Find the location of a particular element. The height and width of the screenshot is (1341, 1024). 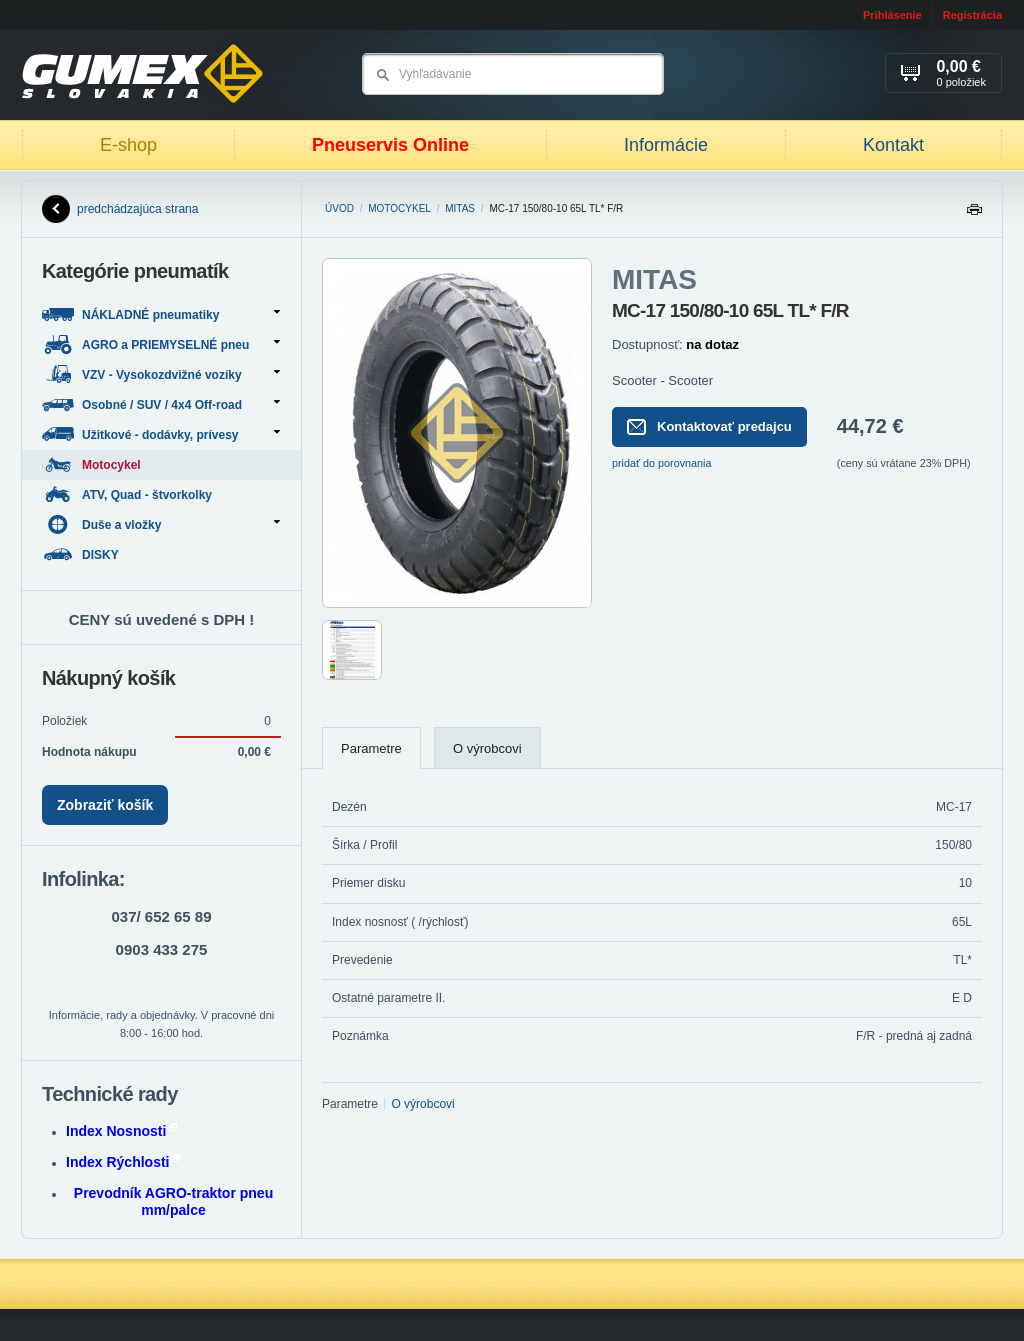

Kontaktovať predajcu is located at coordinates (709, 427).